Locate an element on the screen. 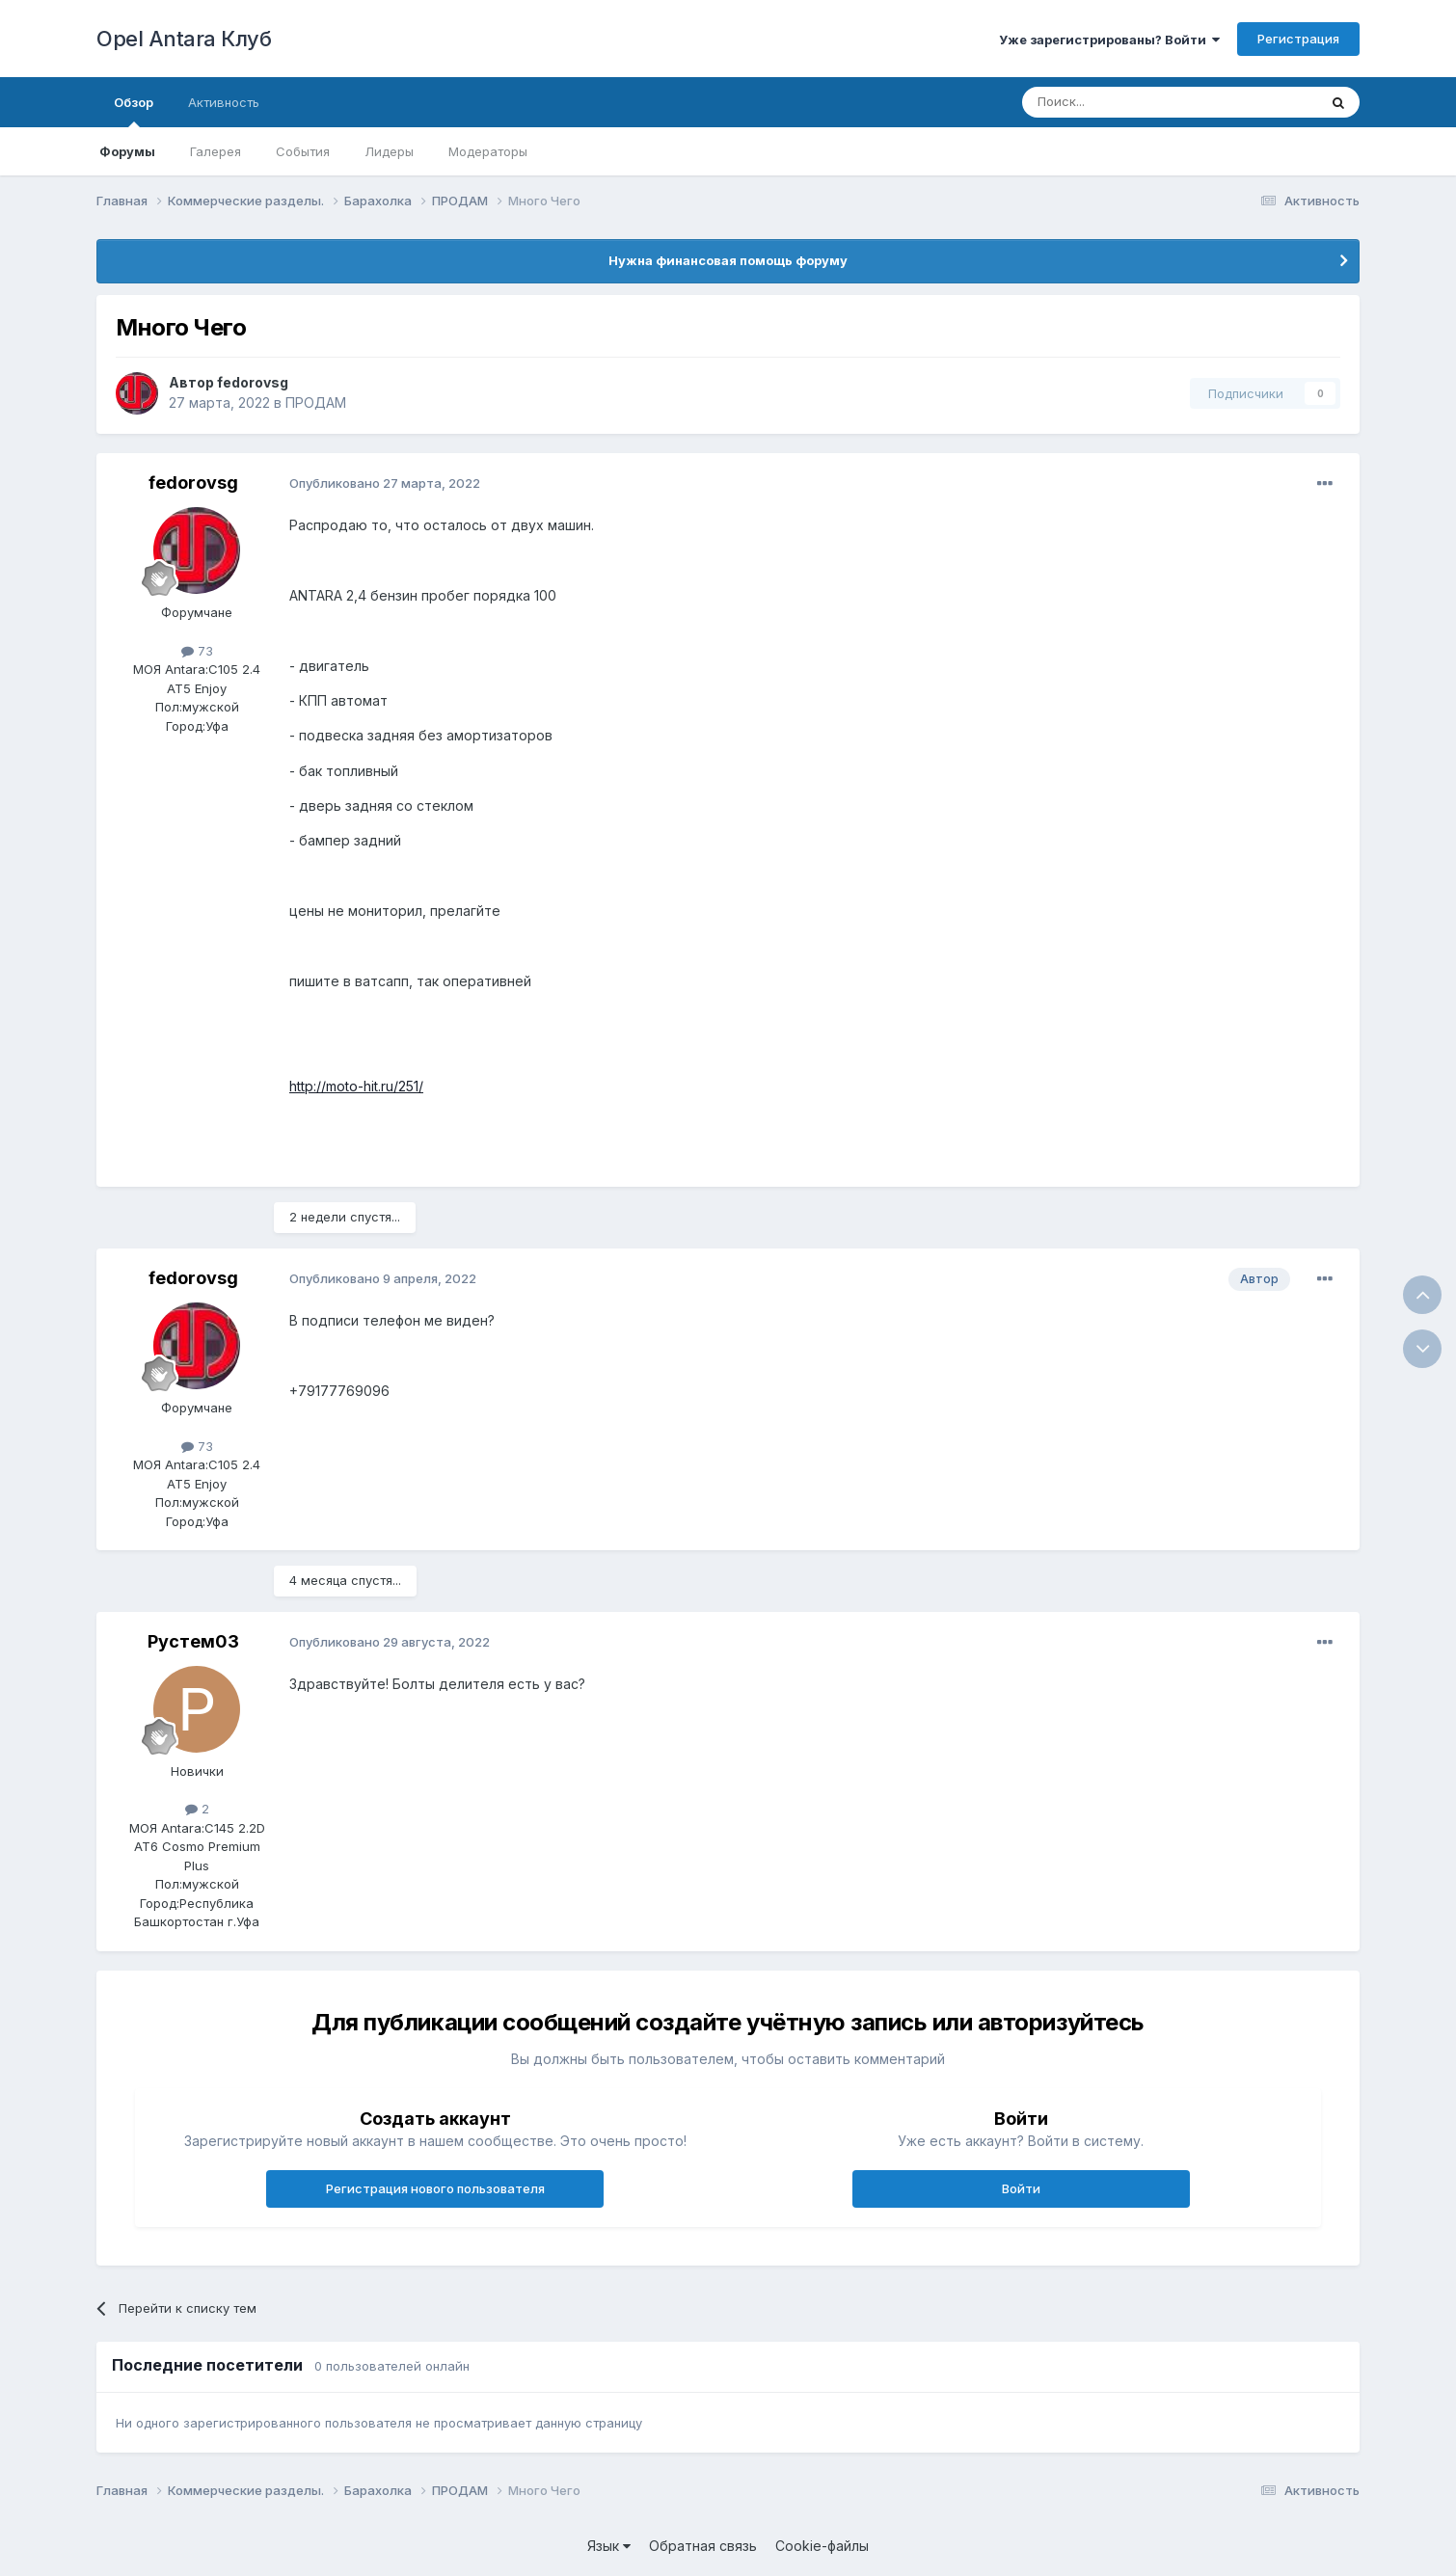  Лидеры is located at coordinates (389, 151).